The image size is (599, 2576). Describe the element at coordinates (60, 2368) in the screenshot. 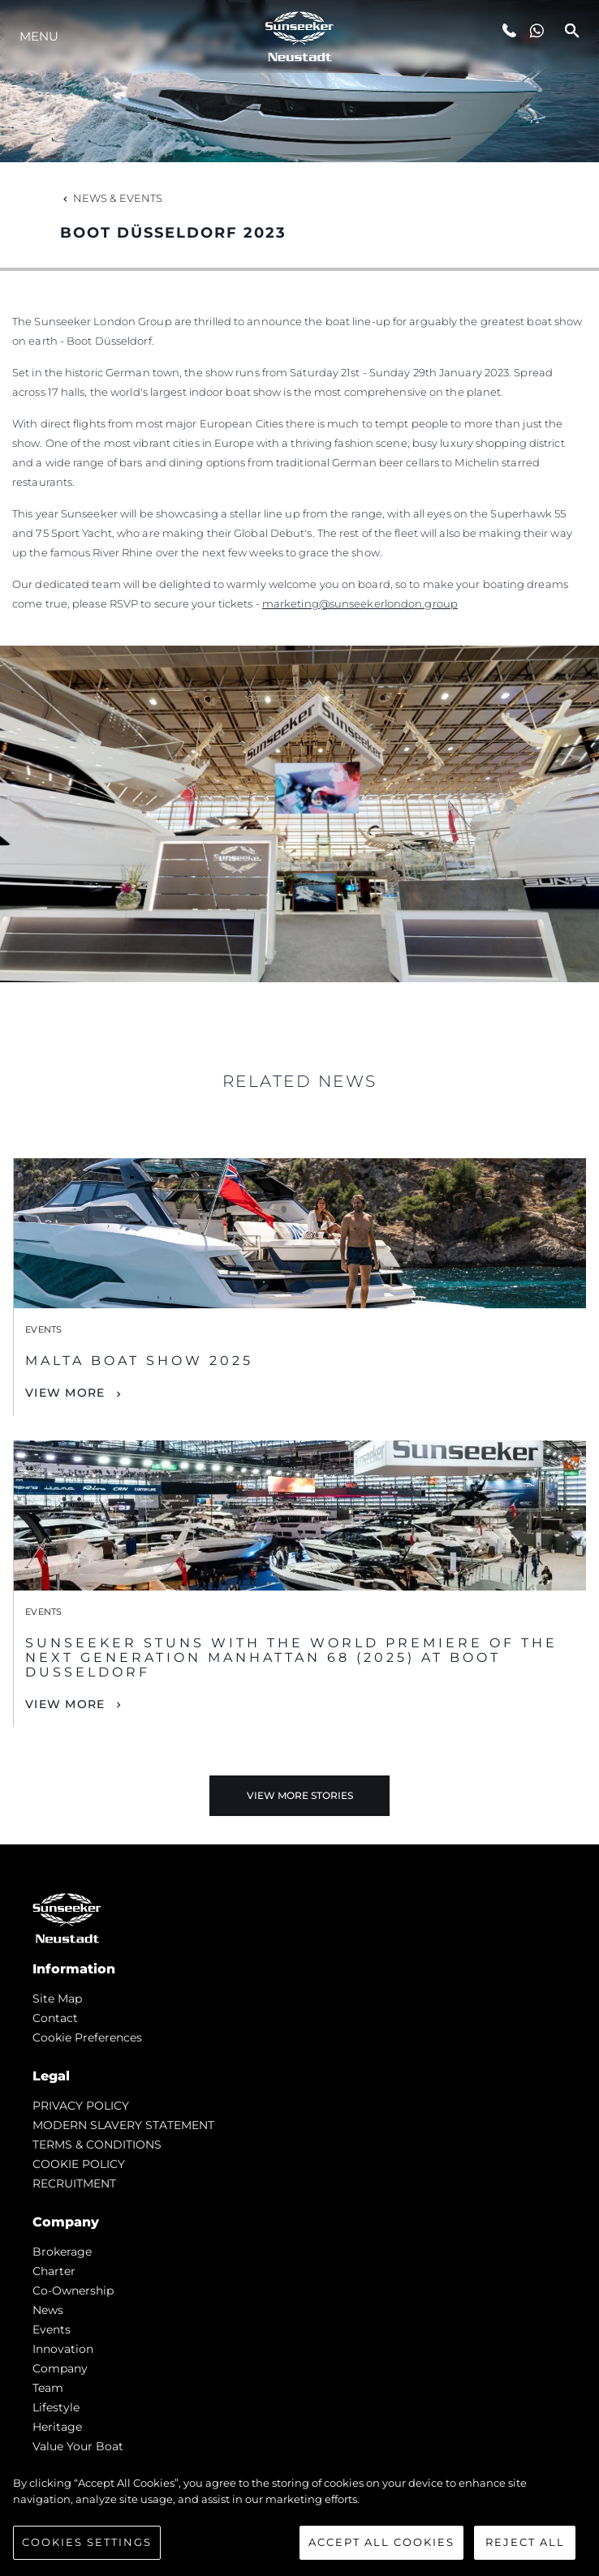

I see `Company` at that location.